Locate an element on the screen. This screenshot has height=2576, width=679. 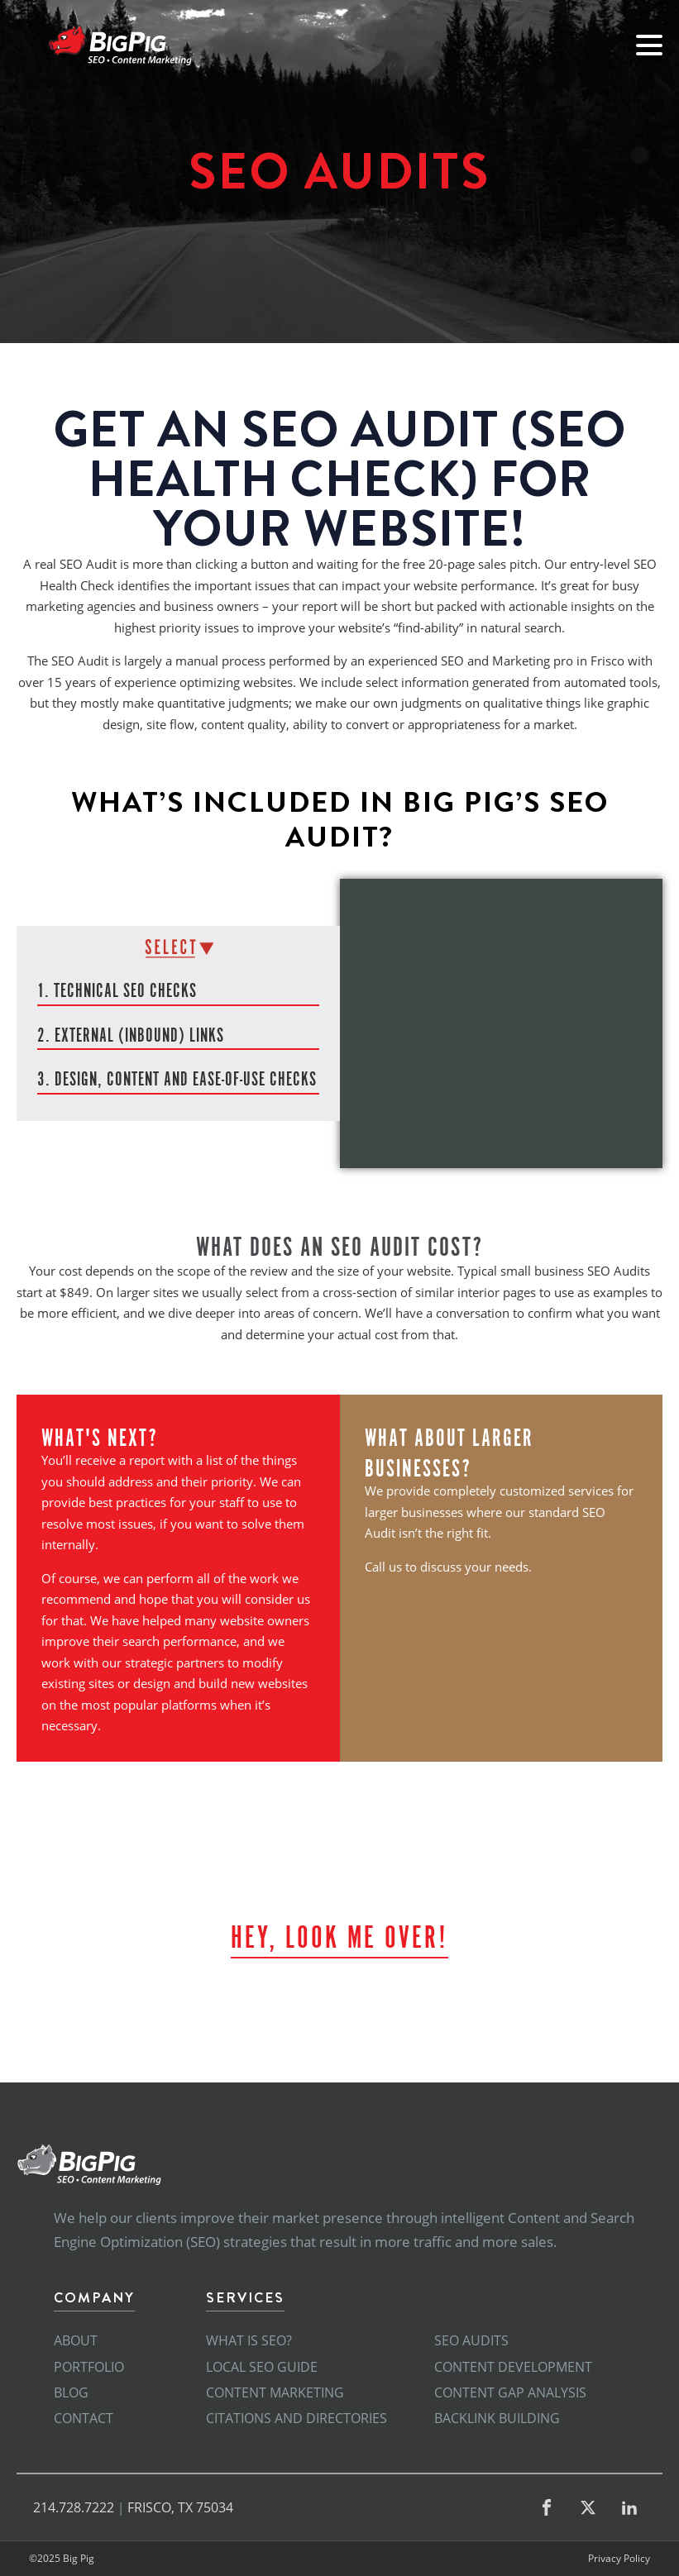
Contact is located at coordinates (83, 2418).